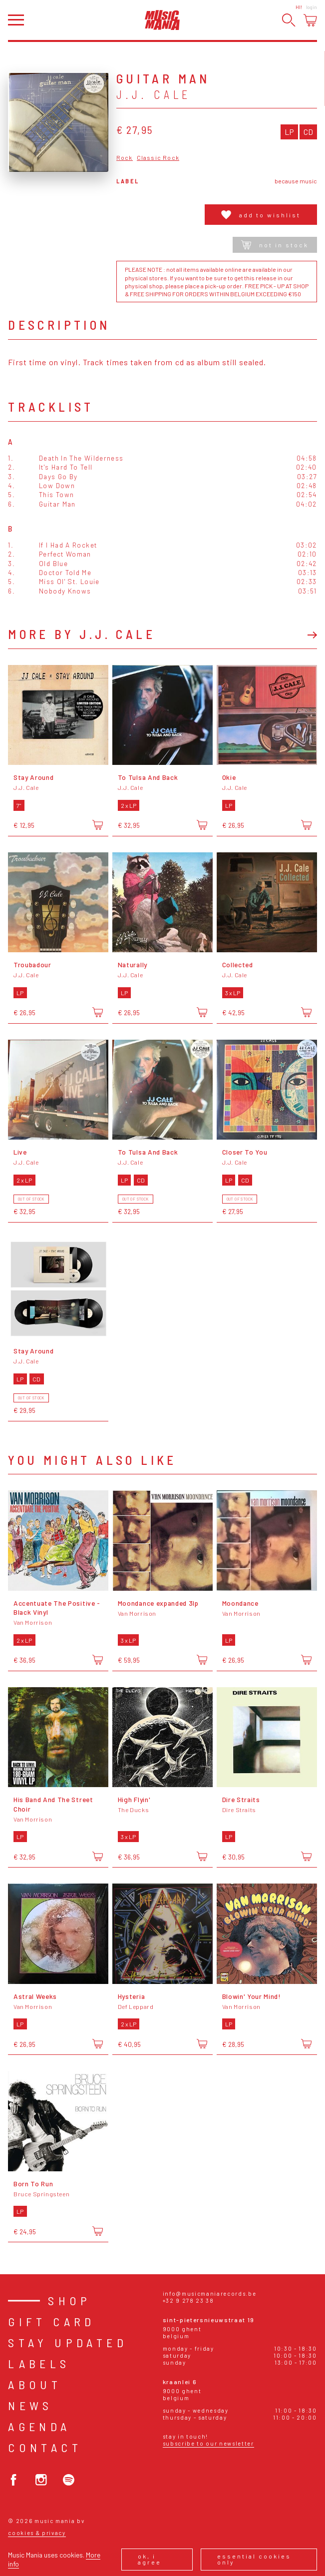 The width and height of the screenshot is (325, 2576). Describe the element at coordinates (158, 157) in the screenshot. I see `Classic Rock` at that location.